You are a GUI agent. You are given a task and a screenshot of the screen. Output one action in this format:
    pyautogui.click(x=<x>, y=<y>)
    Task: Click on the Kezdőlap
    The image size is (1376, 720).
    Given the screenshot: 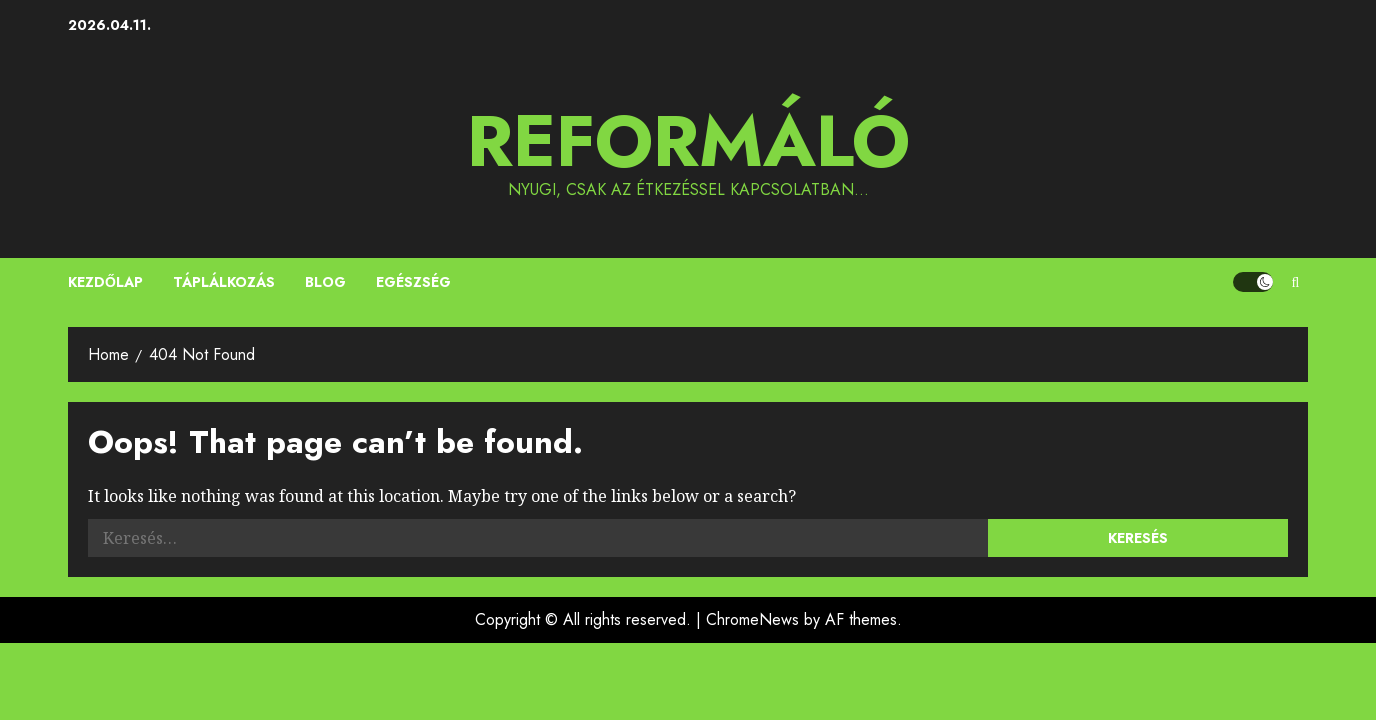 What is the action you would take?
    pyautogui.click(x=105, y=282)
    